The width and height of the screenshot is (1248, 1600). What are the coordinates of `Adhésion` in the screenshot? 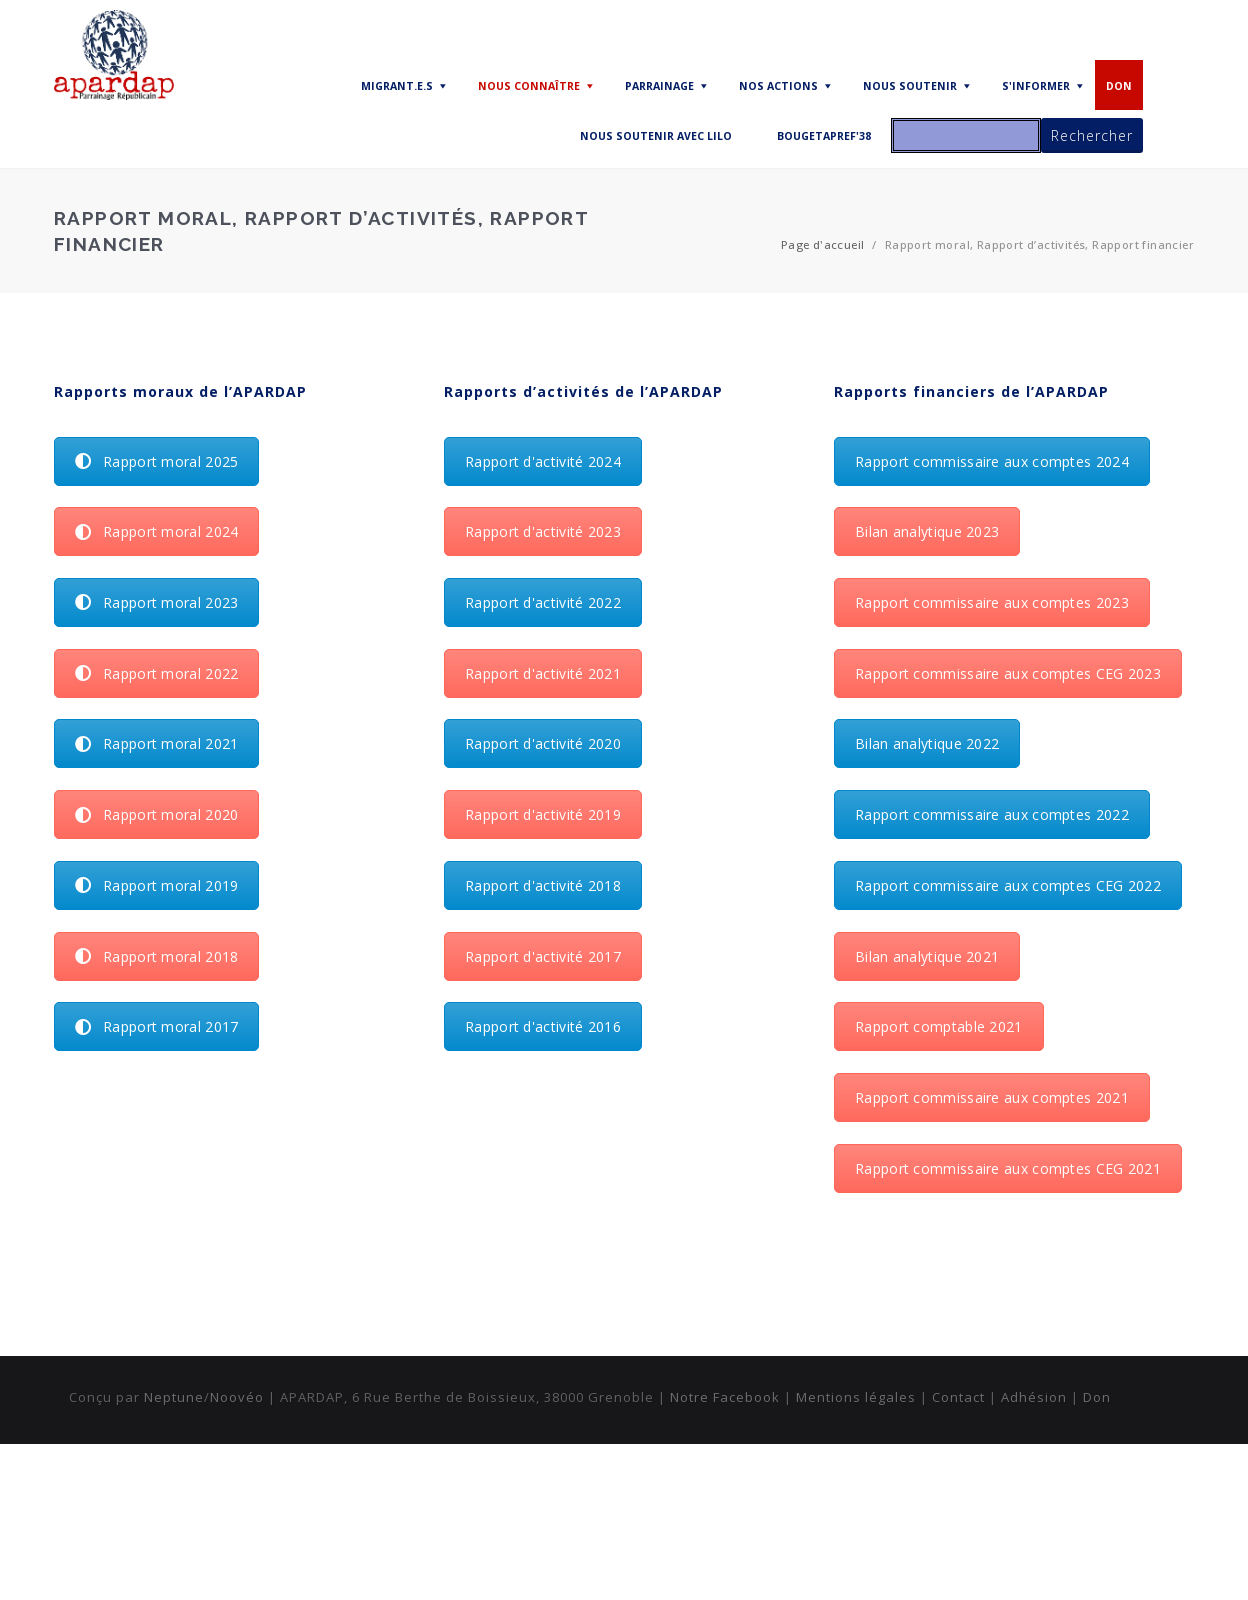 It's located at (1034, 1397).